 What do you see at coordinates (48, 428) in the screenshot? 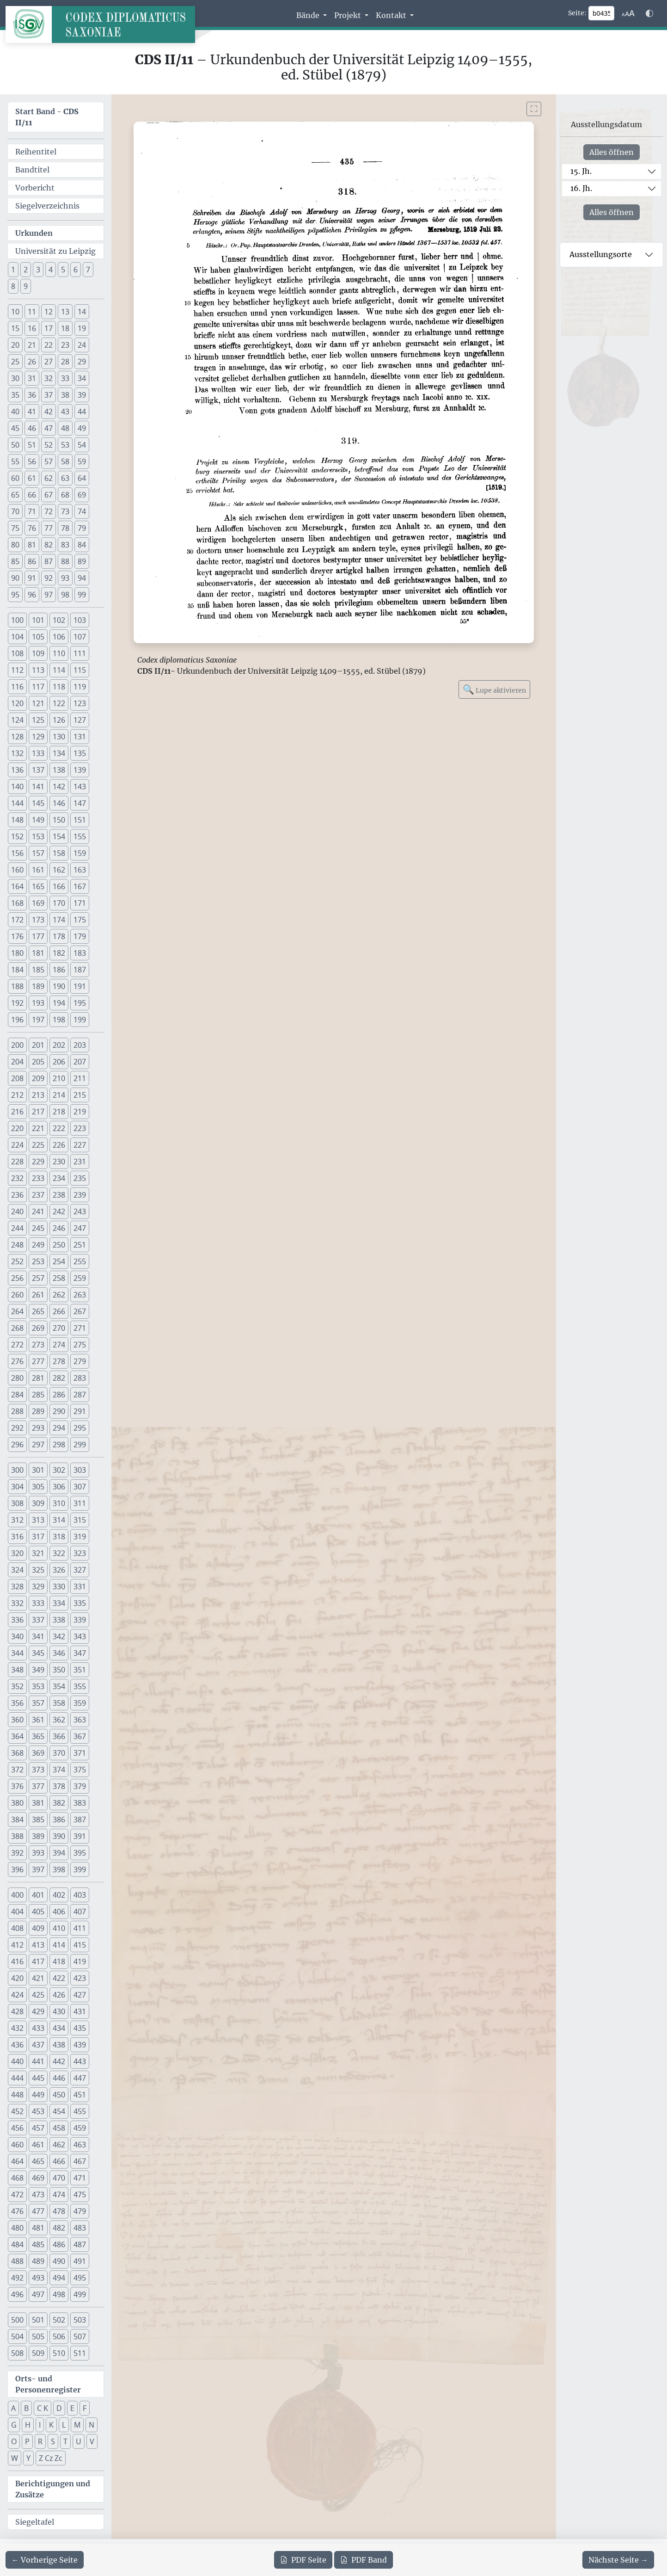
I see `47 [button]` at bounding box center [48, 428].